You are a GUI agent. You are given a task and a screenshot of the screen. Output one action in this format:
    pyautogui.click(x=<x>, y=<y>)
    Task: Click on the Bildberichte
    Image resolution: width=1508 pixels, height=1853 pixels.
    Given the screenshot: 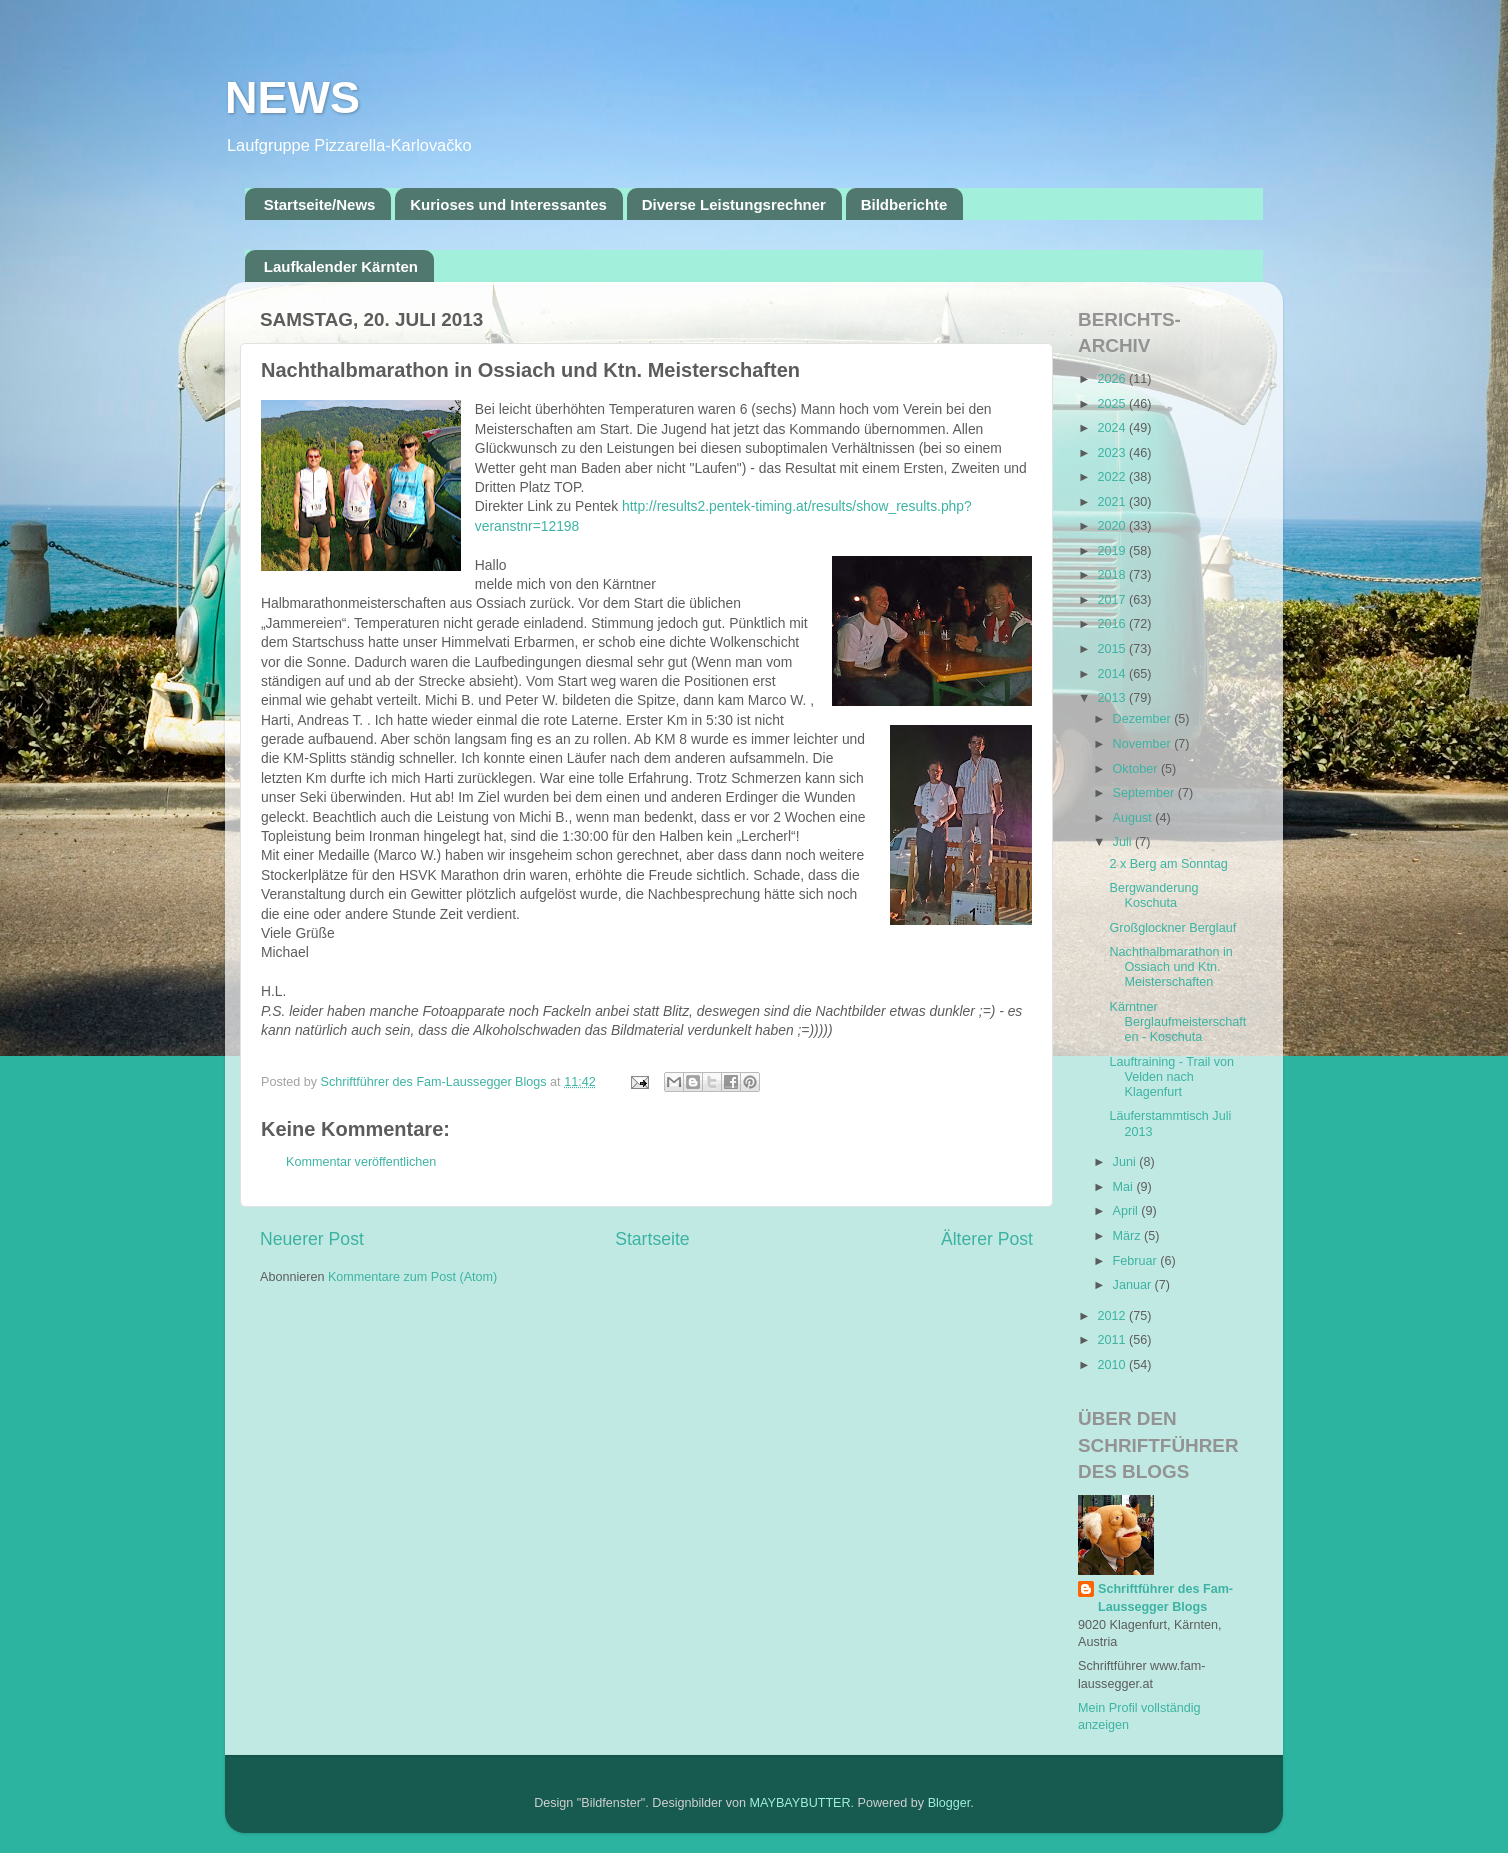 What is the action you would take?
    pyautogui.click(x=904, y=204)
    